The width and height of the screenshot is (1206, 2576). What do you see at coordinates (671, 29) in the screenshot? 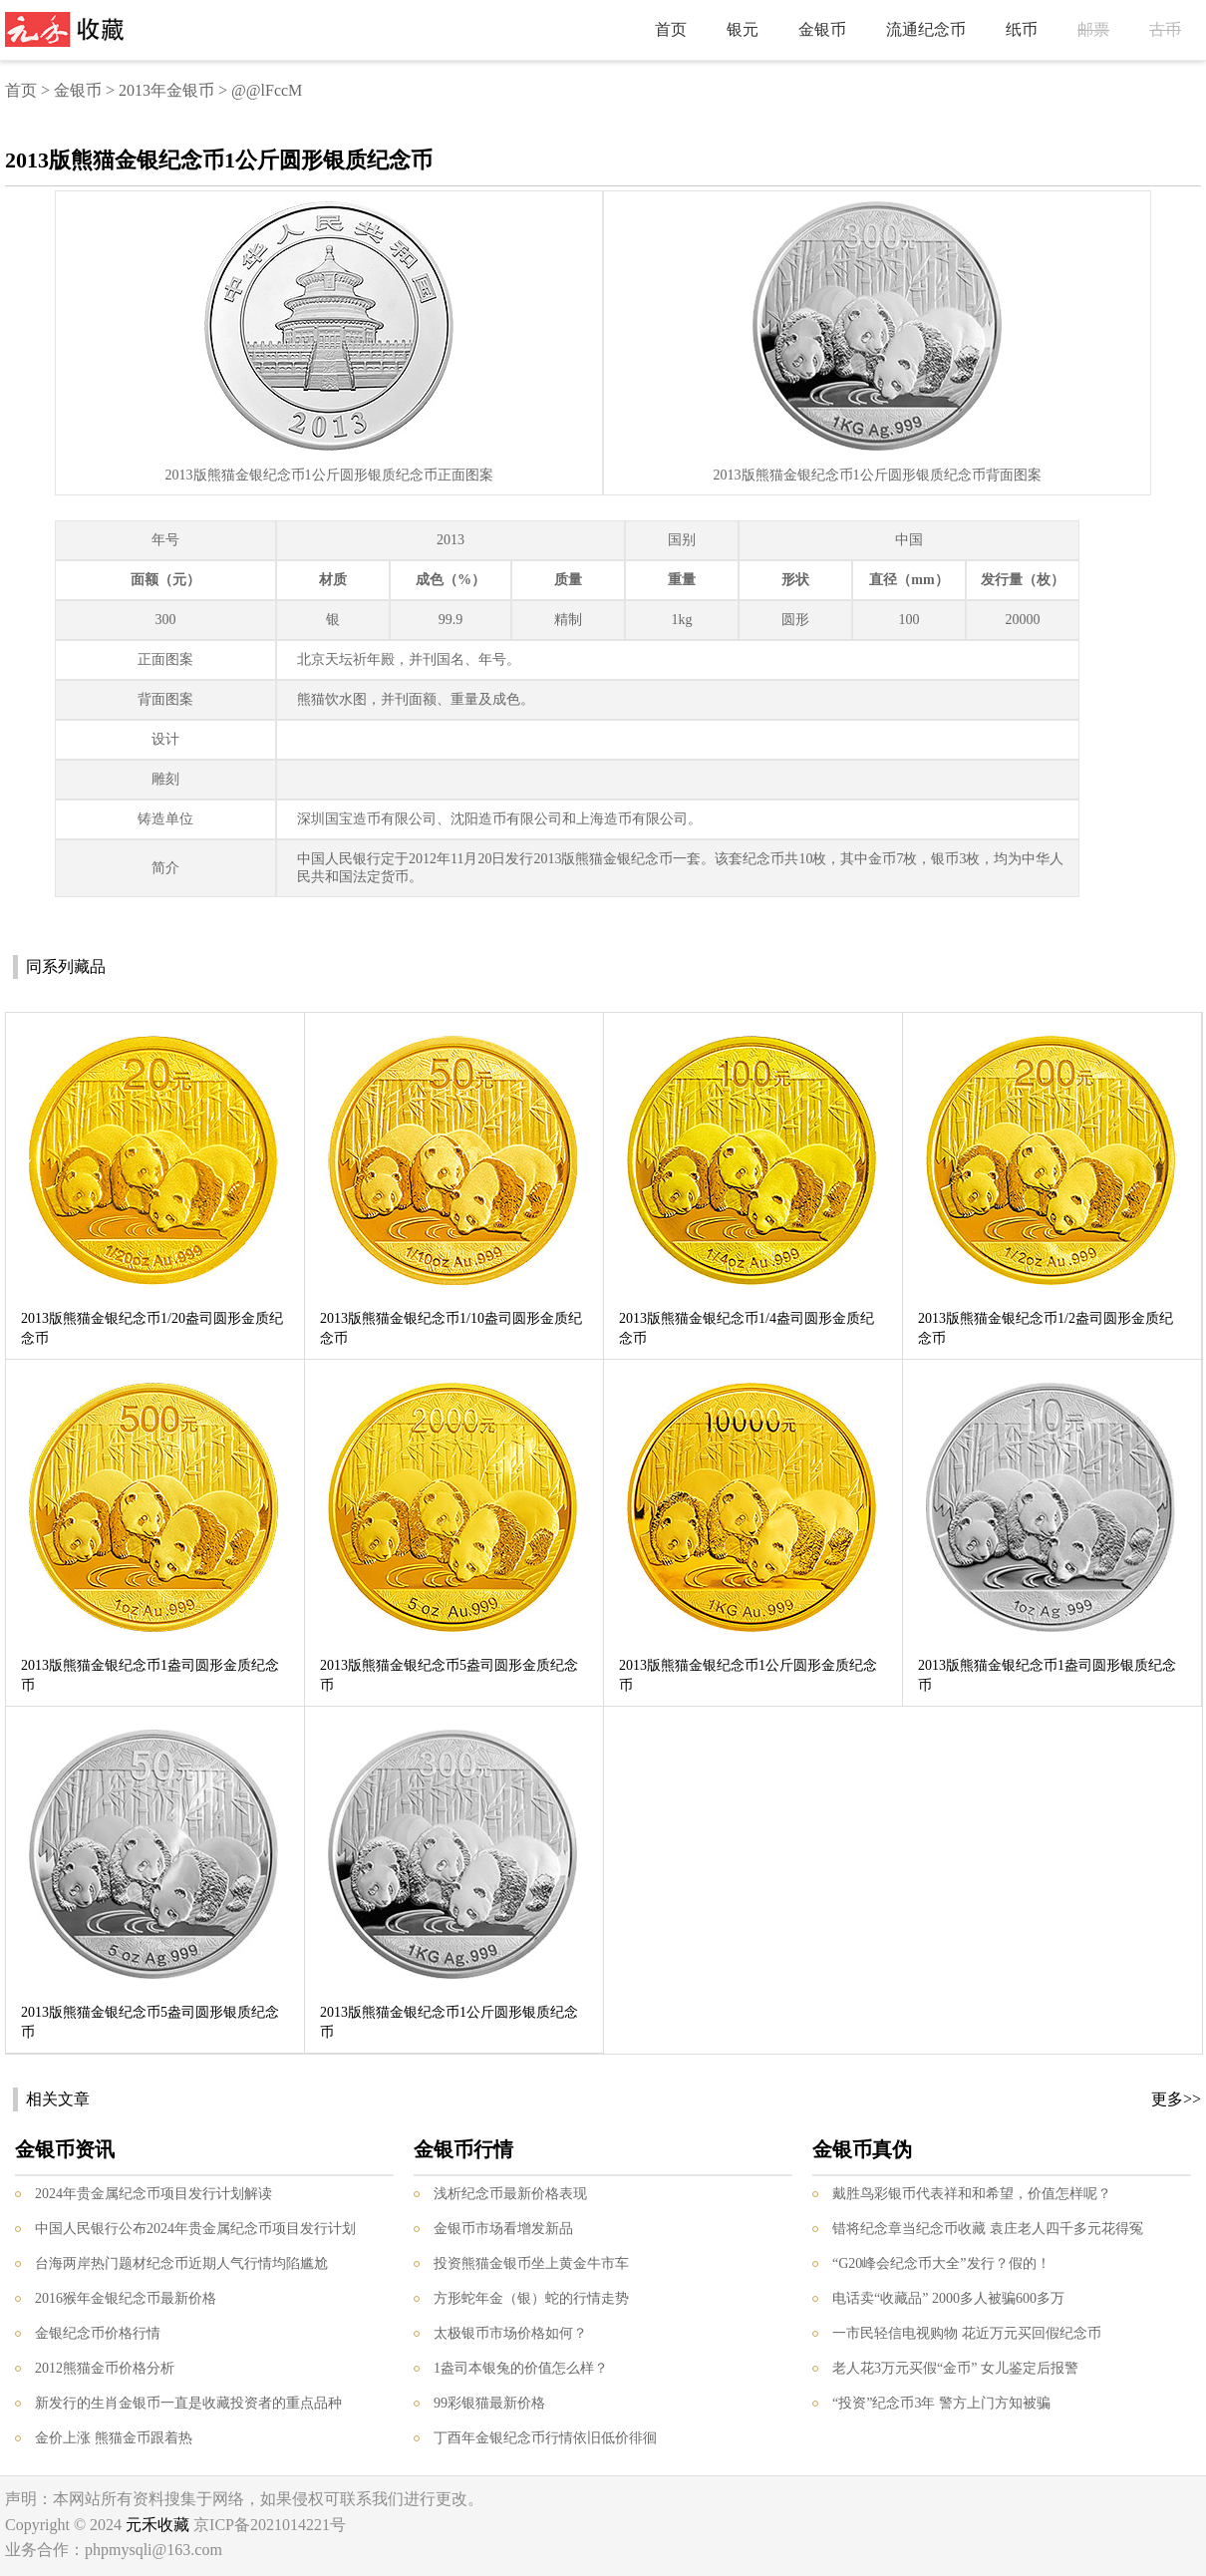
I see `首页` at bounding box center [671, 29].